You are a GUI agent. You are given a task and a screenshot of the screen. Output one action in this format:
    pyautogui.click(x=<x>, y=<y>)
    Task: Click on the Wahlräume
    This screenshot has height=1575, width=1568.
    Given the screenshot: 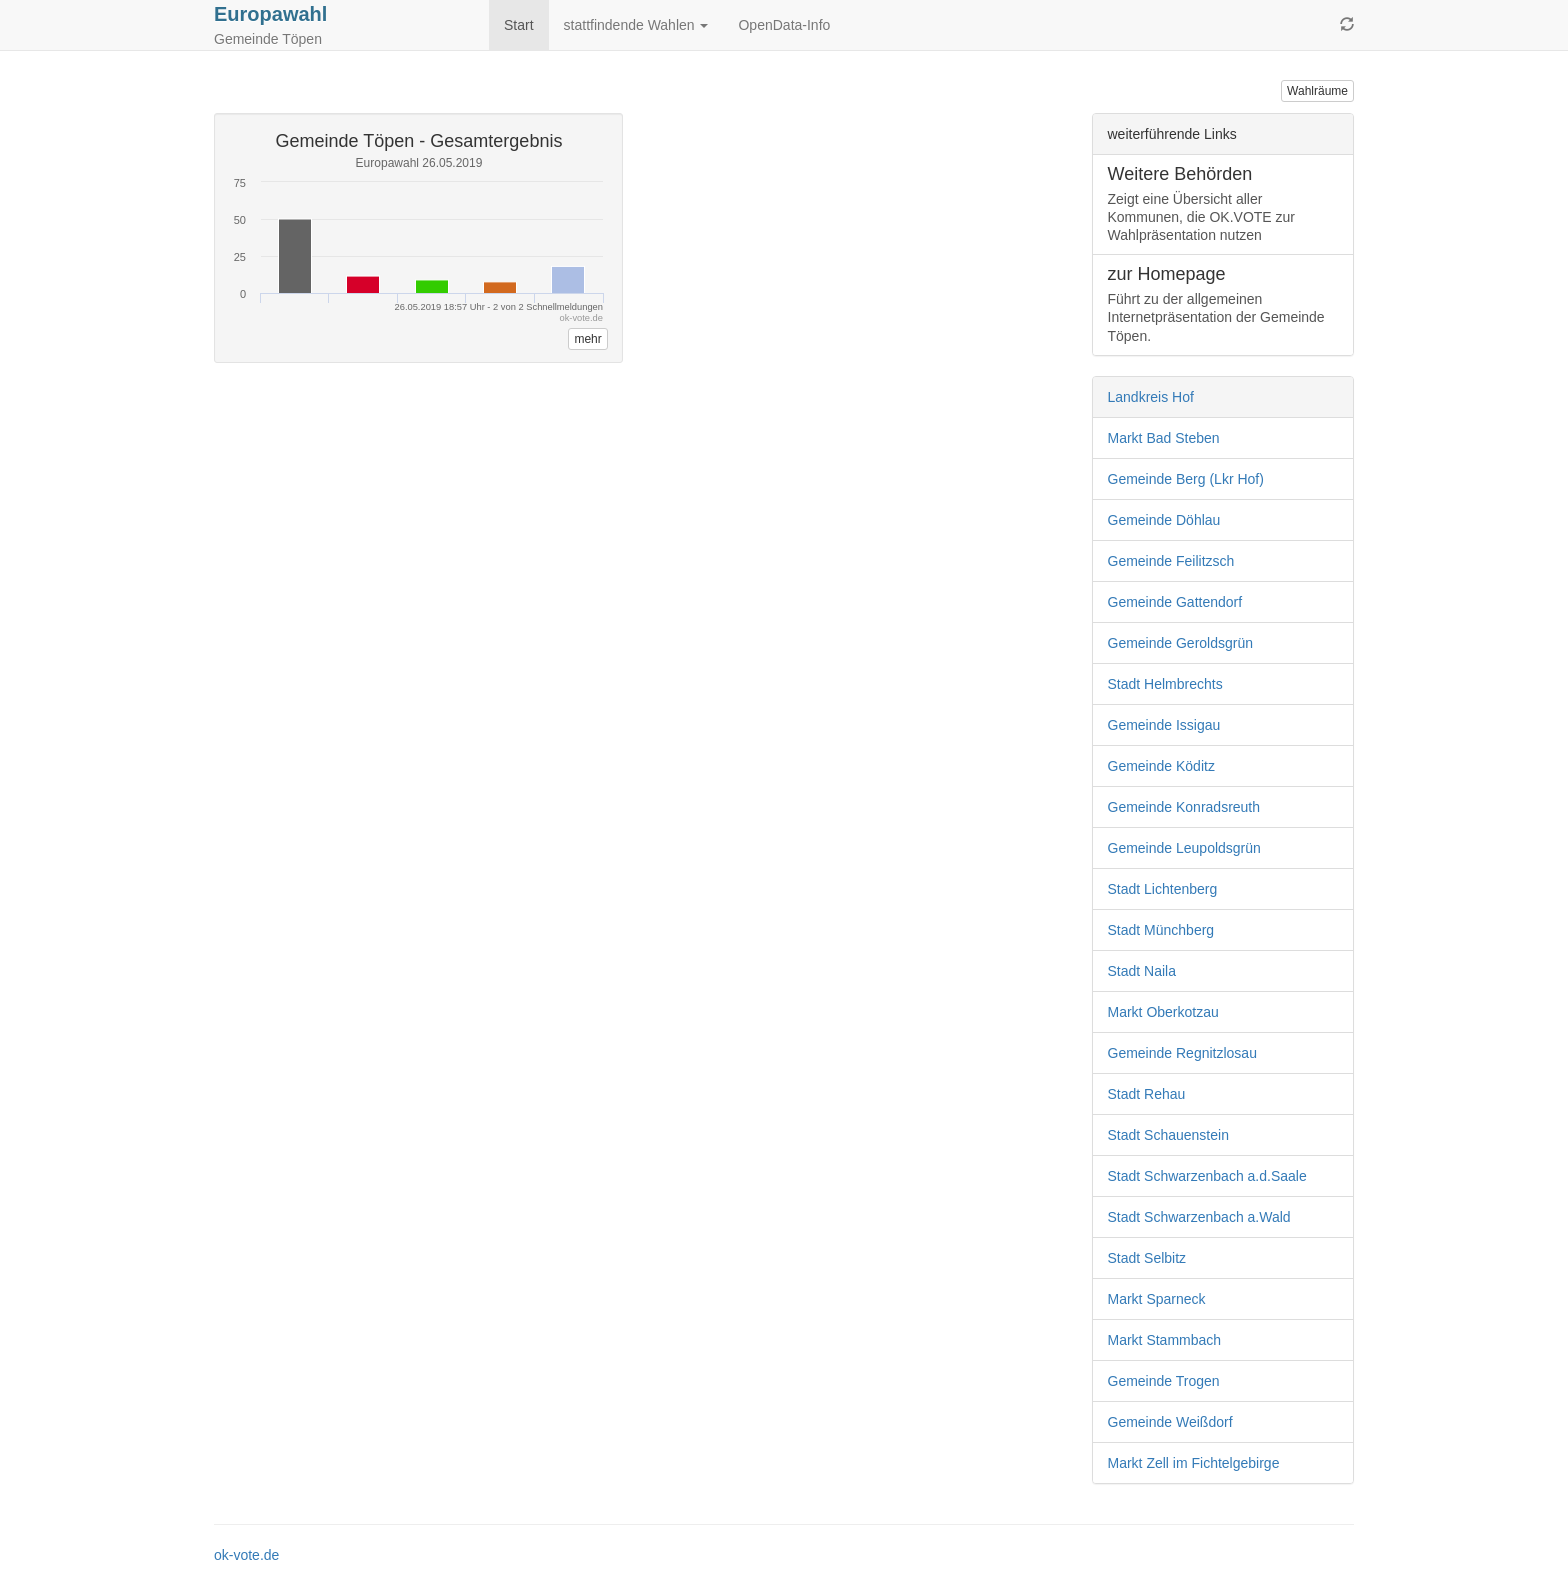 What is the action you would take?
    pyautogui.click(x=1317, y=91)
    